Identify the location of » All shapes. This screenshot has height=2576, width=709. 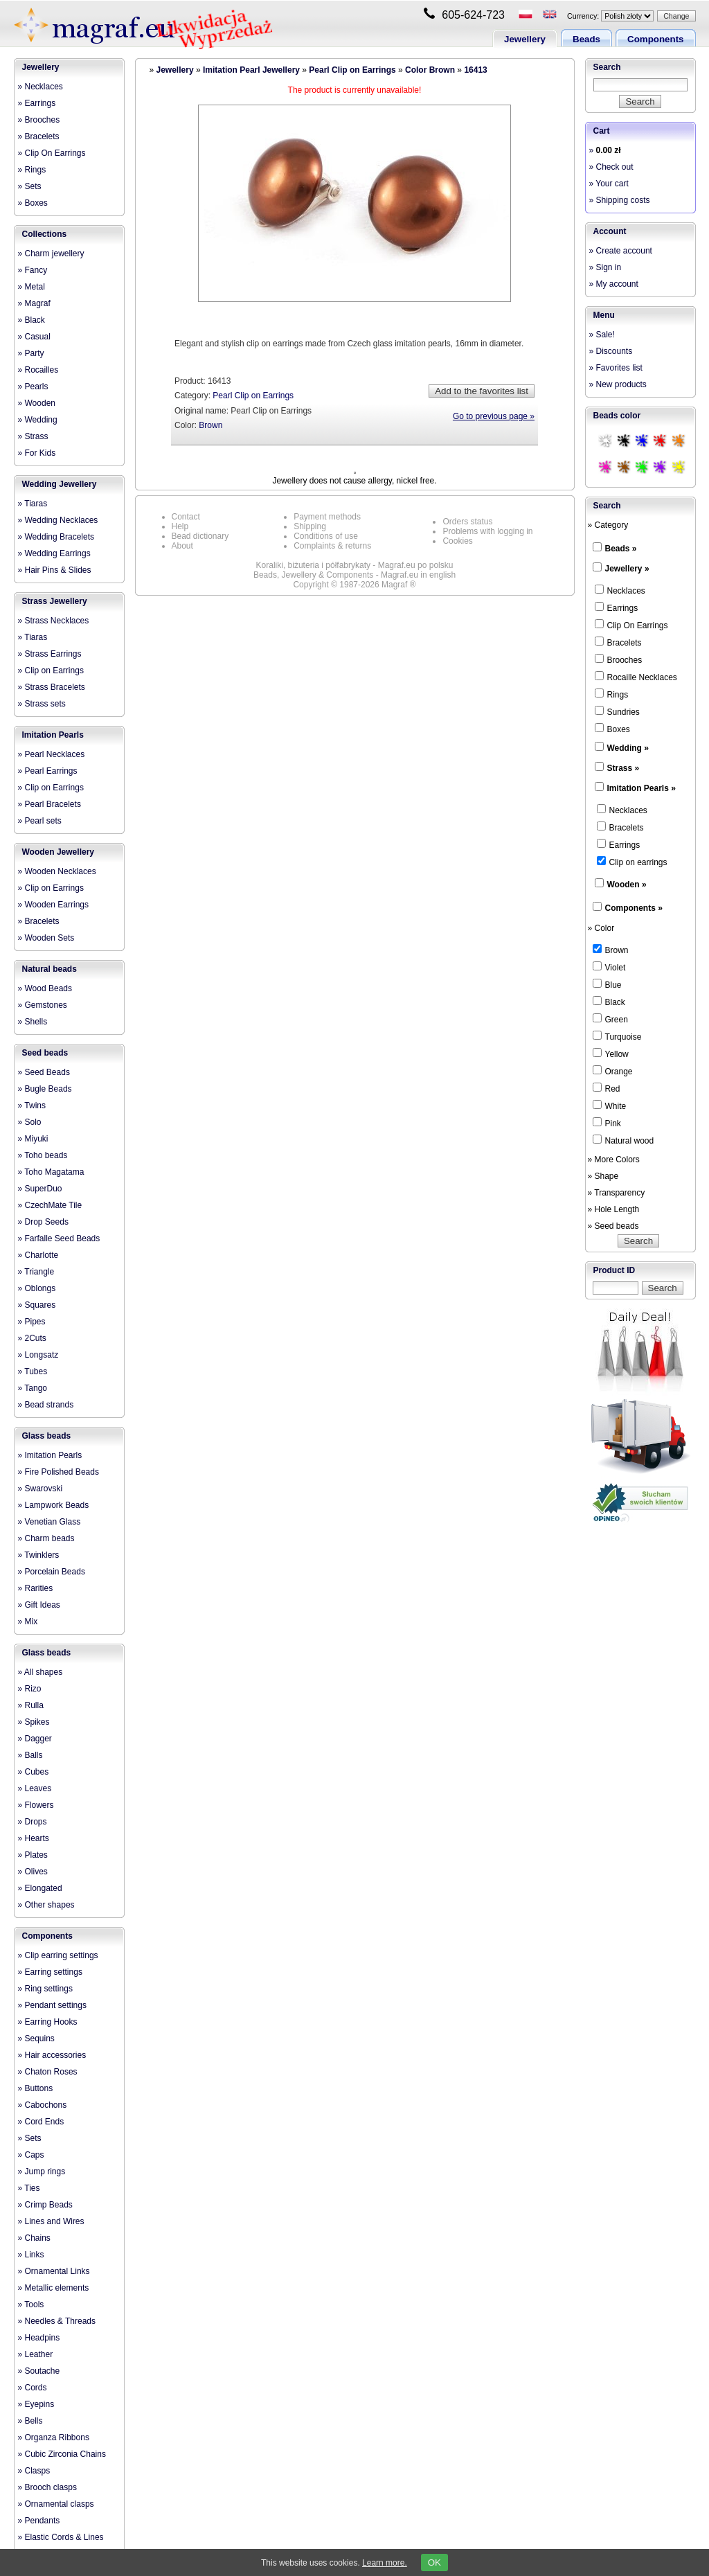
(40, 1672).